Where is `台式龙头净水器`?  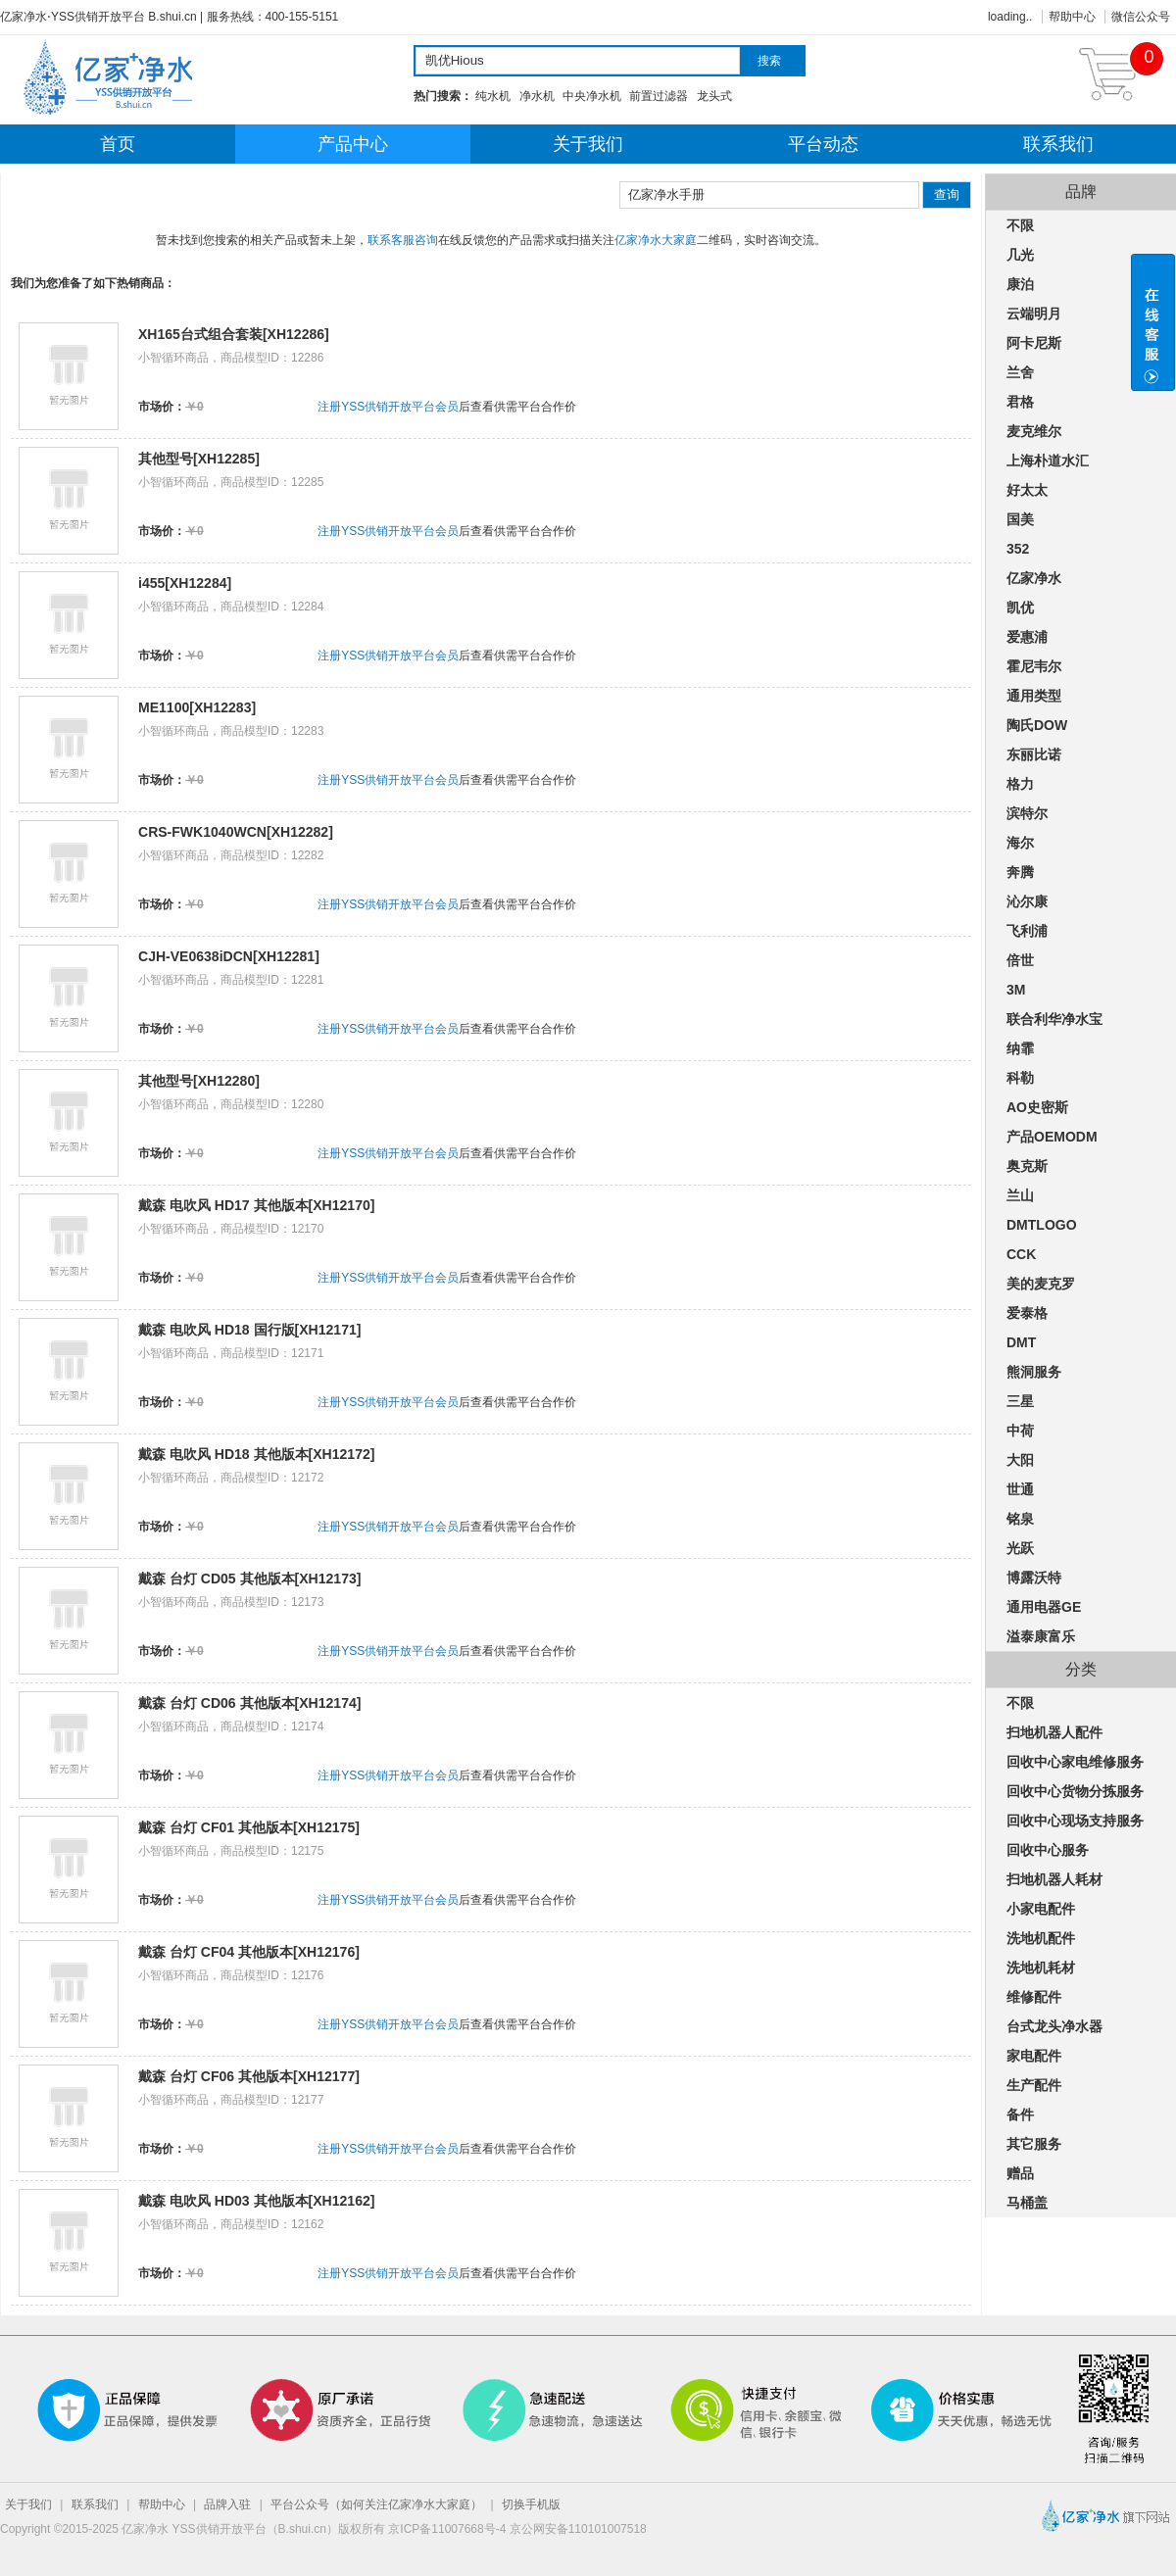
台式龙头净水器 is located at coordinates (1054, 2026).